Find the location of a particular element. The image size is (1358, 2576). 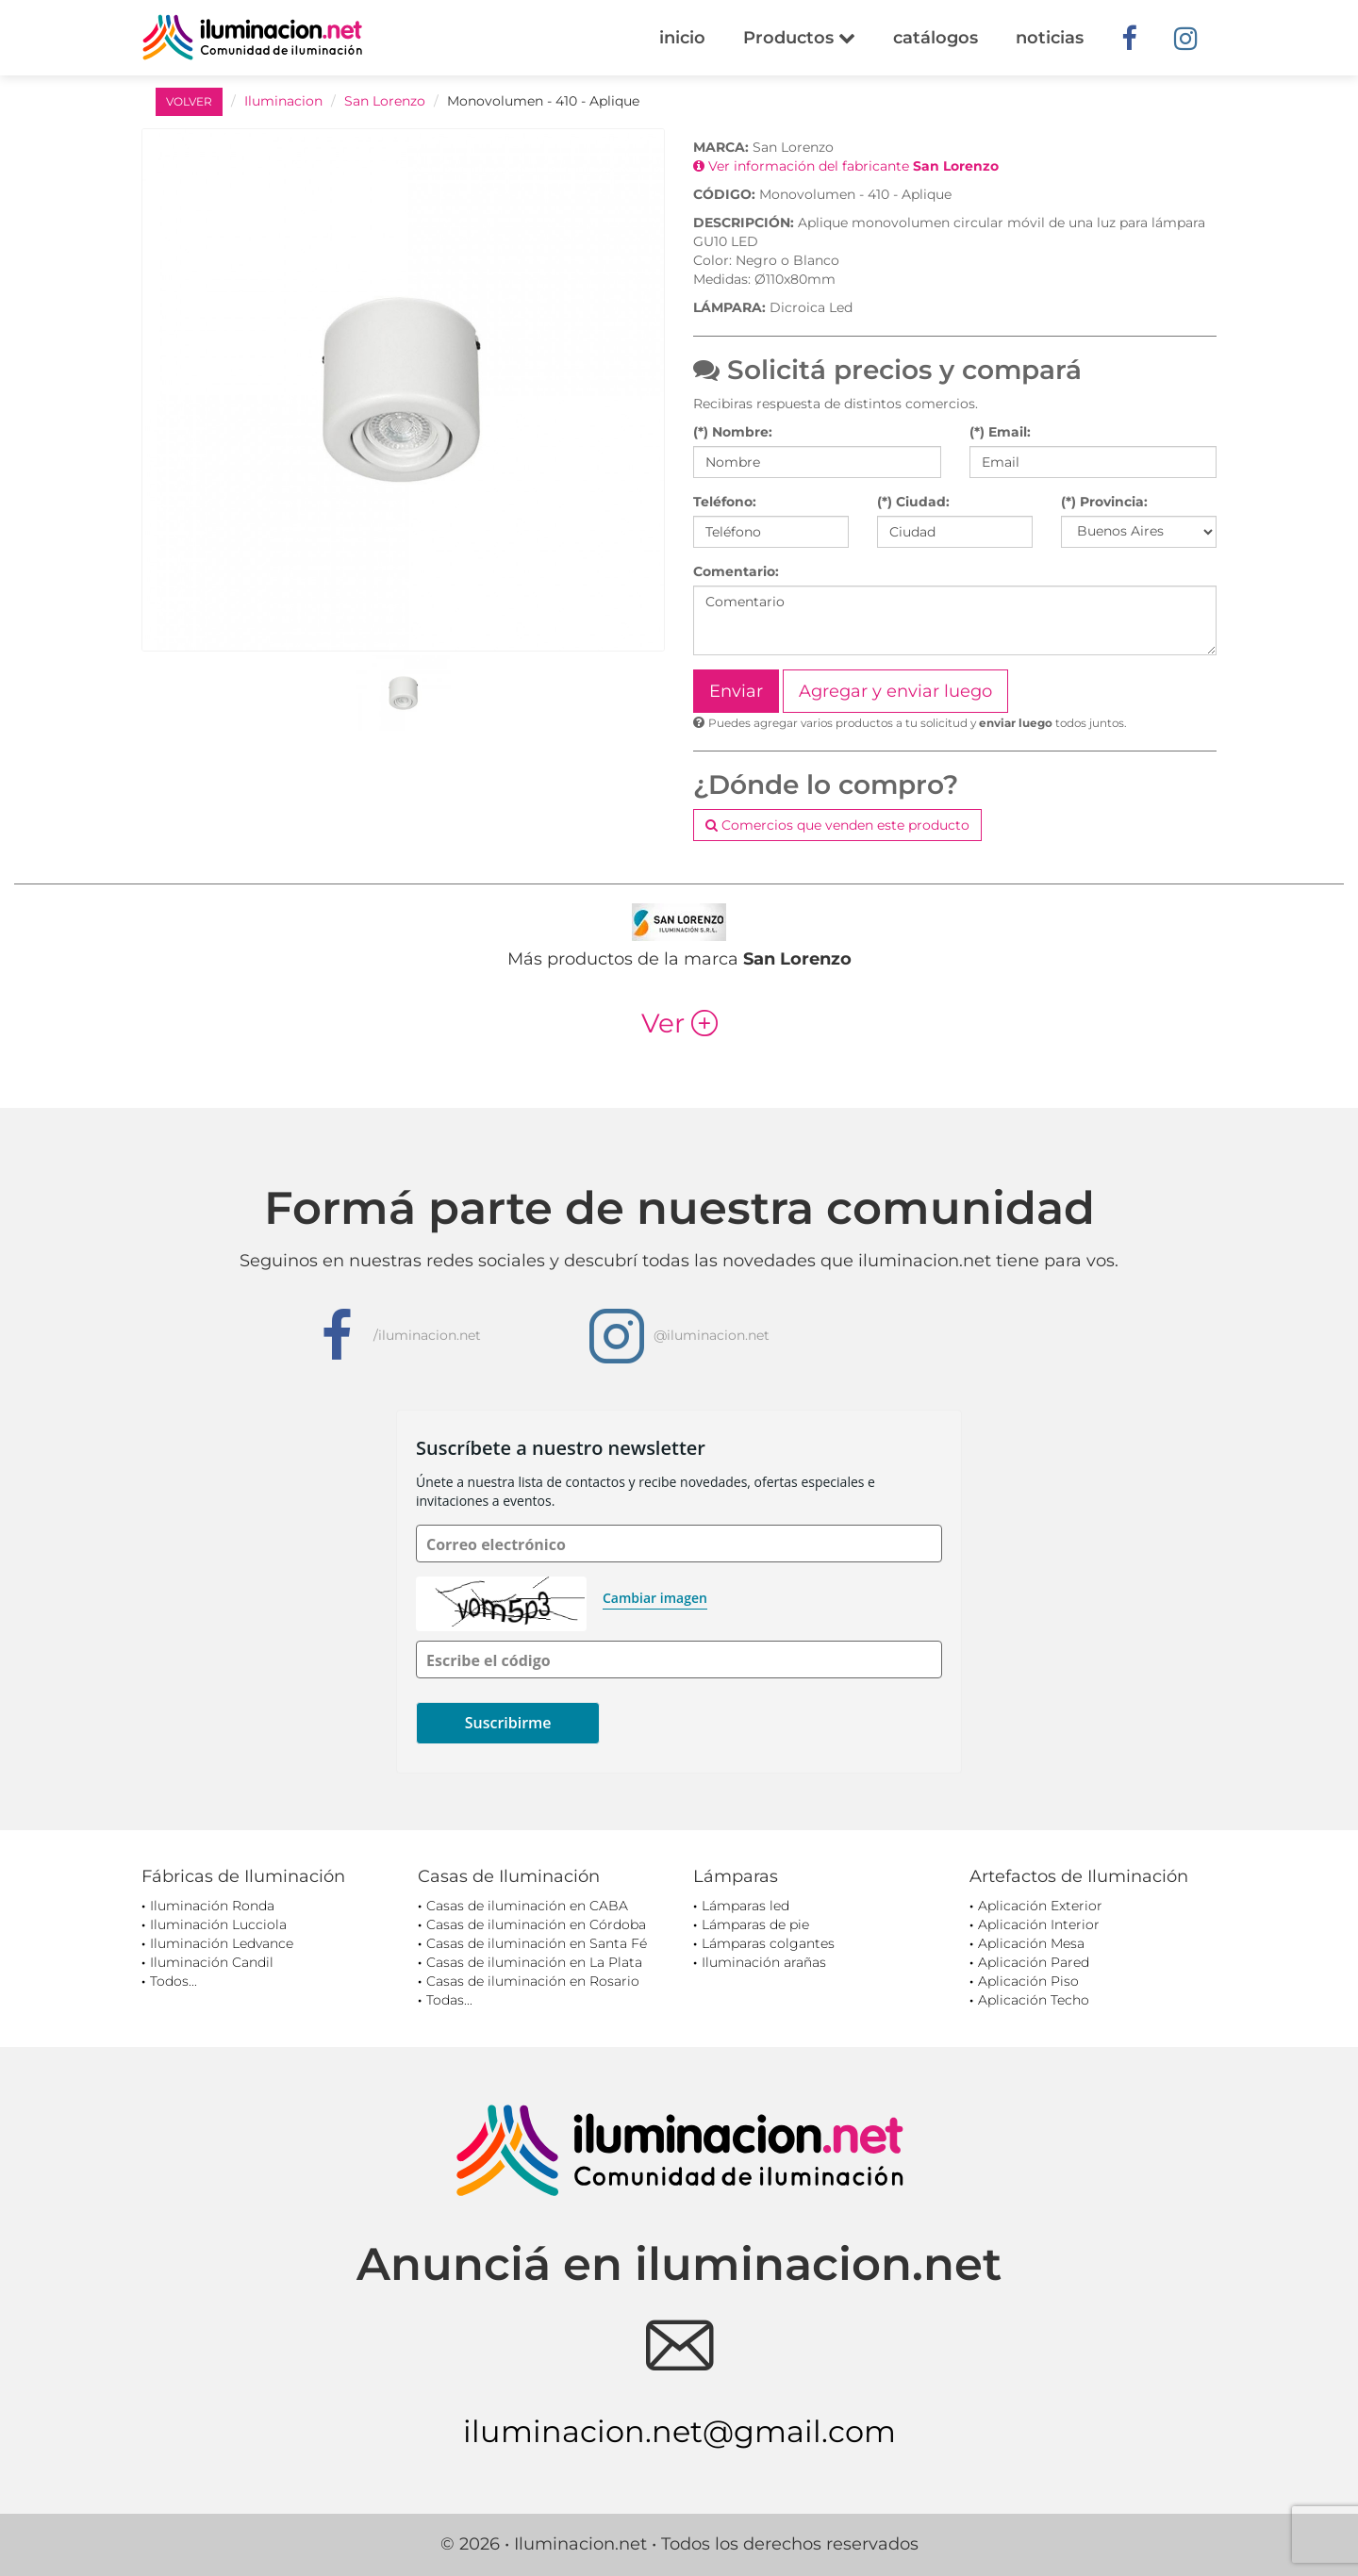

Teléfono: is located at coordinates (724, 501).